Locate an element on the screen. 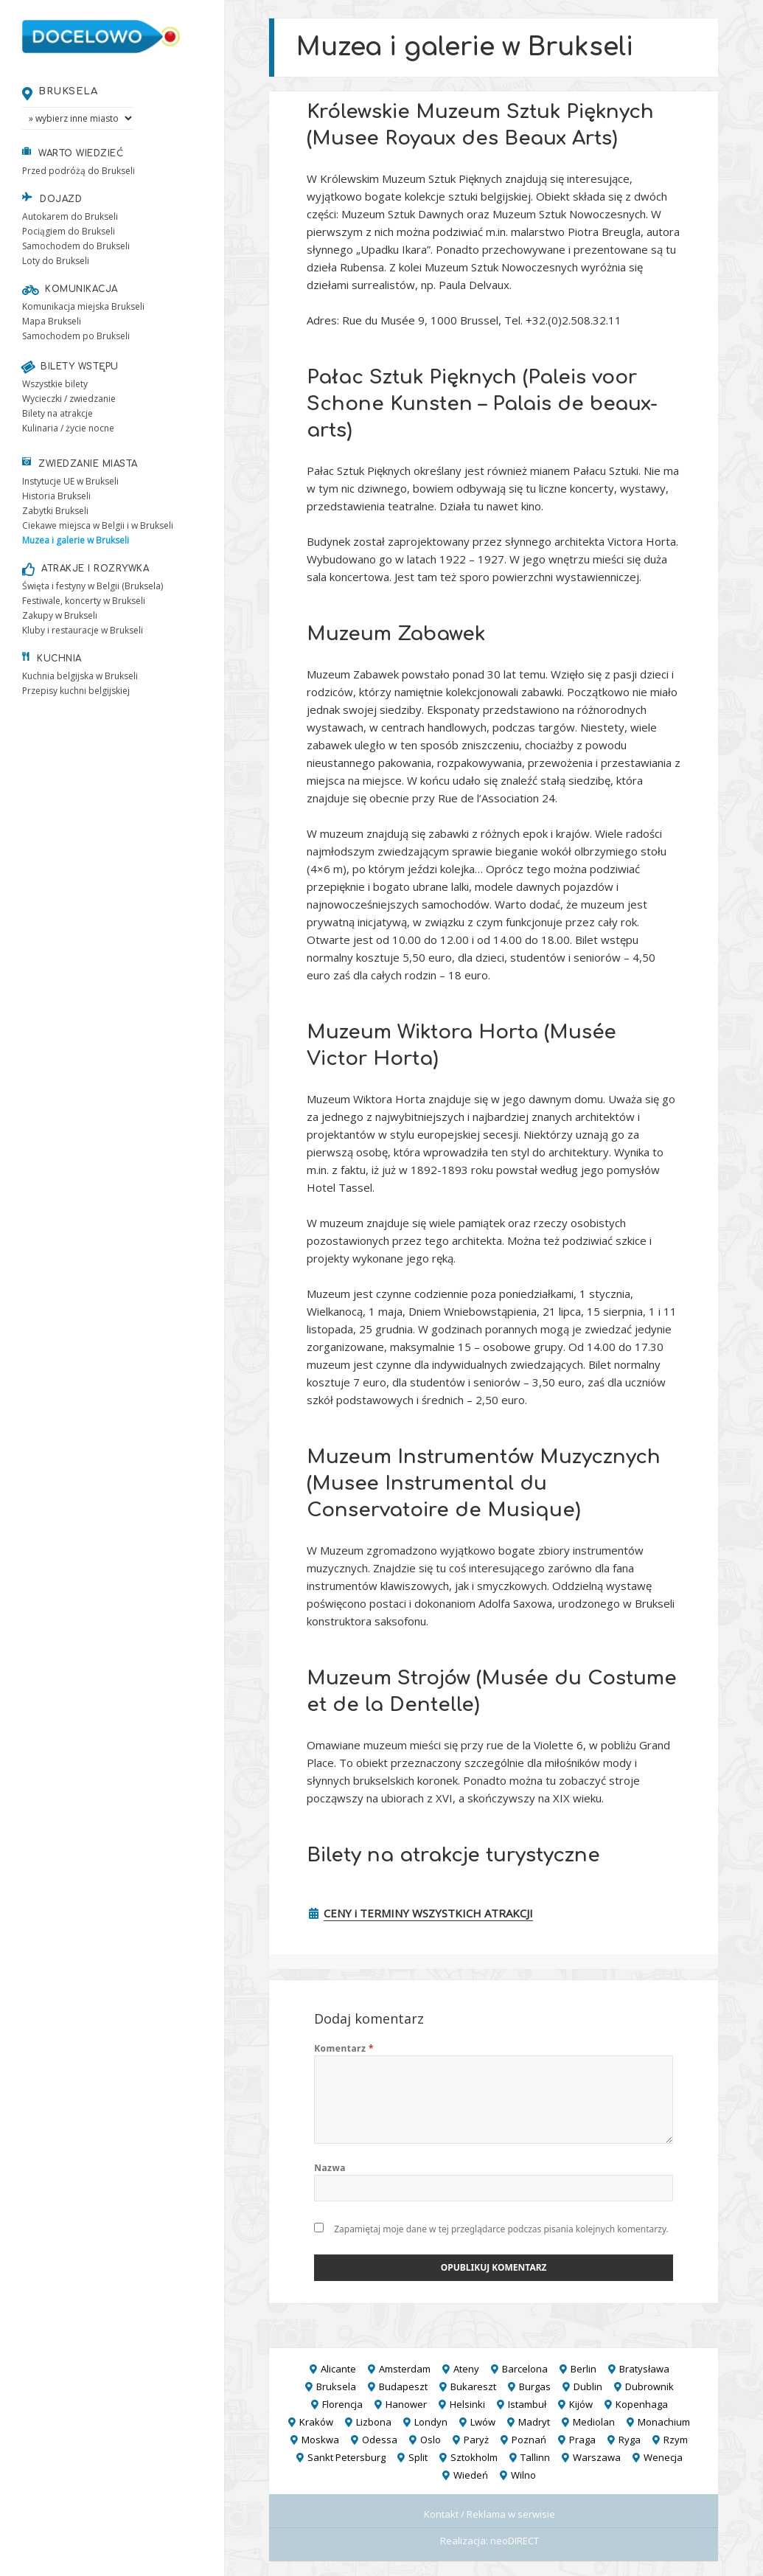 The width and height of the screenshot is (763, 2576). Kuchnia belgijska w Brukseli is located at coordinates (80, 676).